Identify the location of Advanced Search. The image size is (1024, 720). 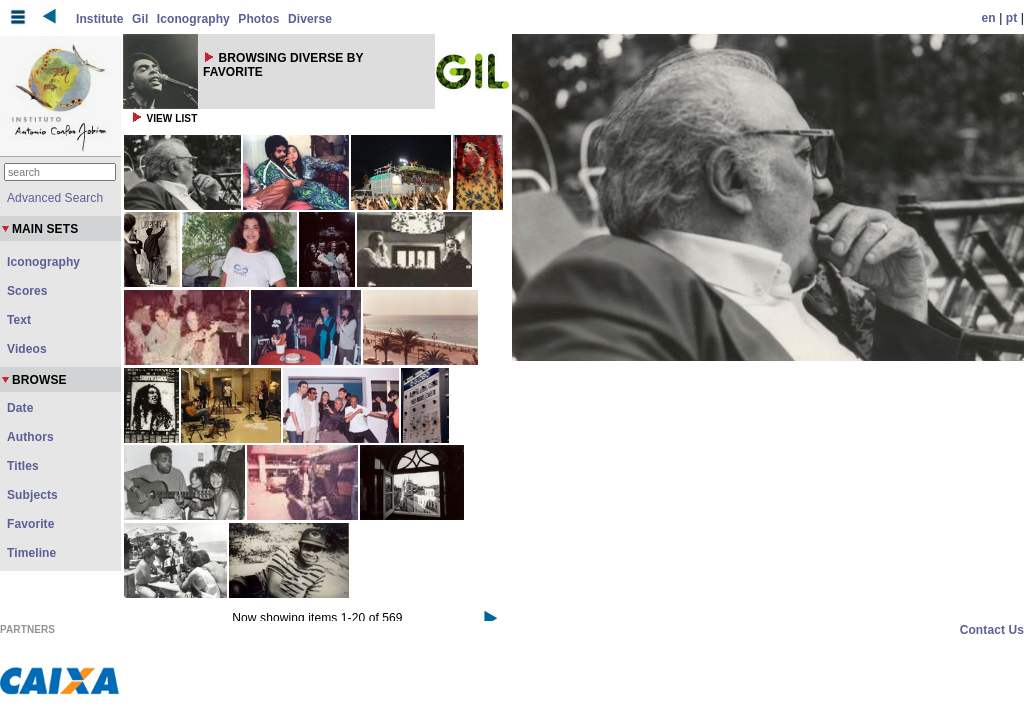
(55, 198).